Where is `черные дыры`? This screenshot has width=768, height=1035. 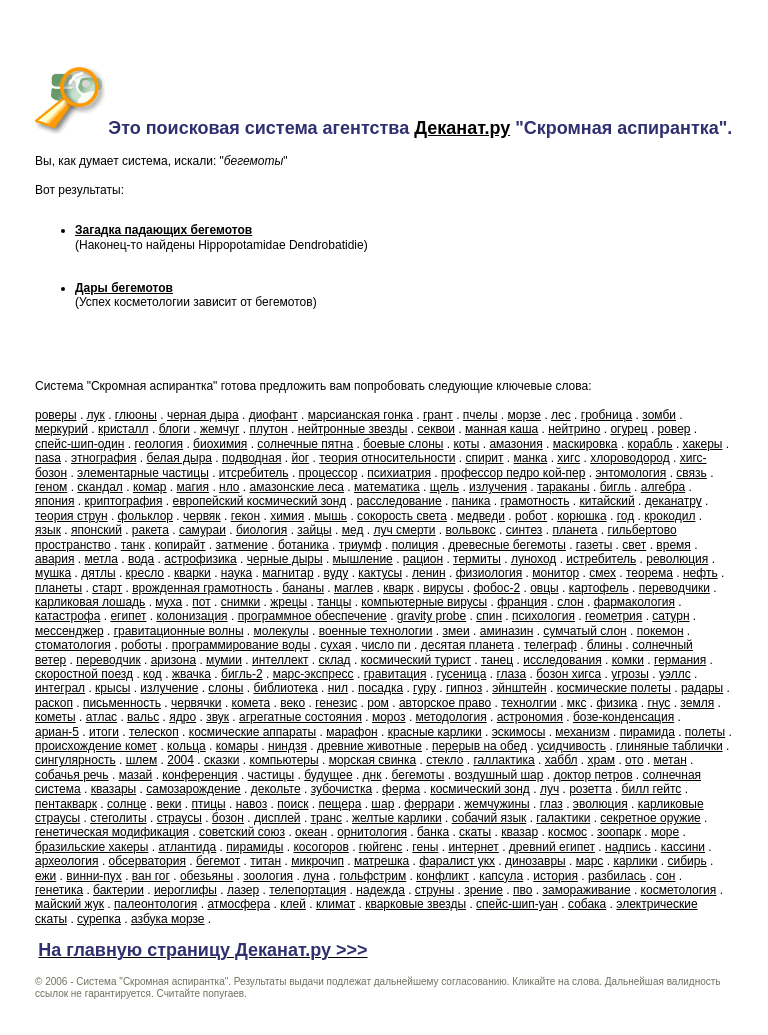
черные дыры is located at coordinates (285, 559).